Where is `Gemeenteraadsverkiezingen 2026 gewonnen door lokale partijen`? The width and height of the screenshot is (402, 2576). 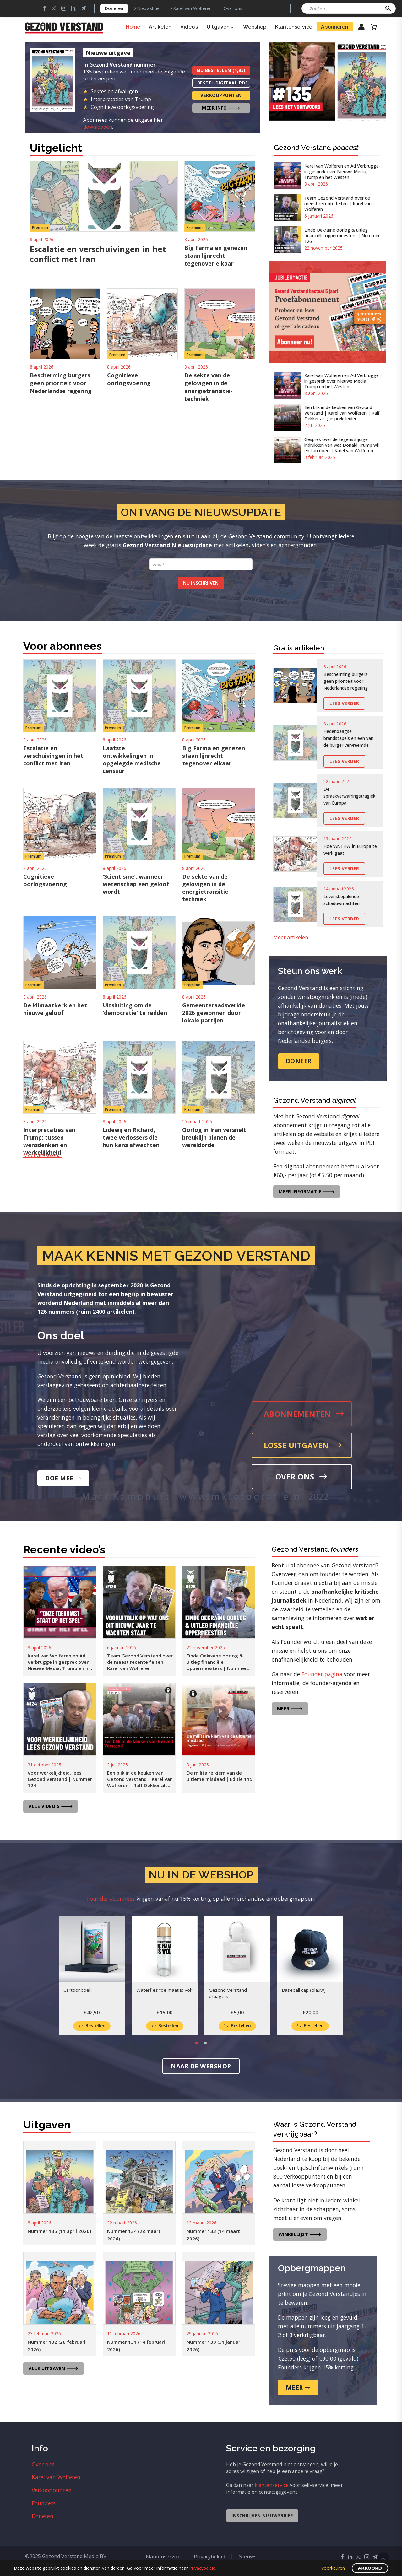
Gemeenteraadsverkiezingen 2026 gewonnen door lokale partijen is located at coordinates (222, 1012).